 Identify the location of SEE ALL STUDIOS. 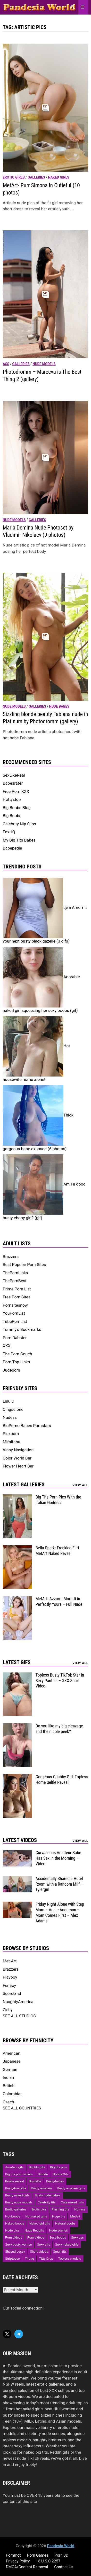
(19, 2016).